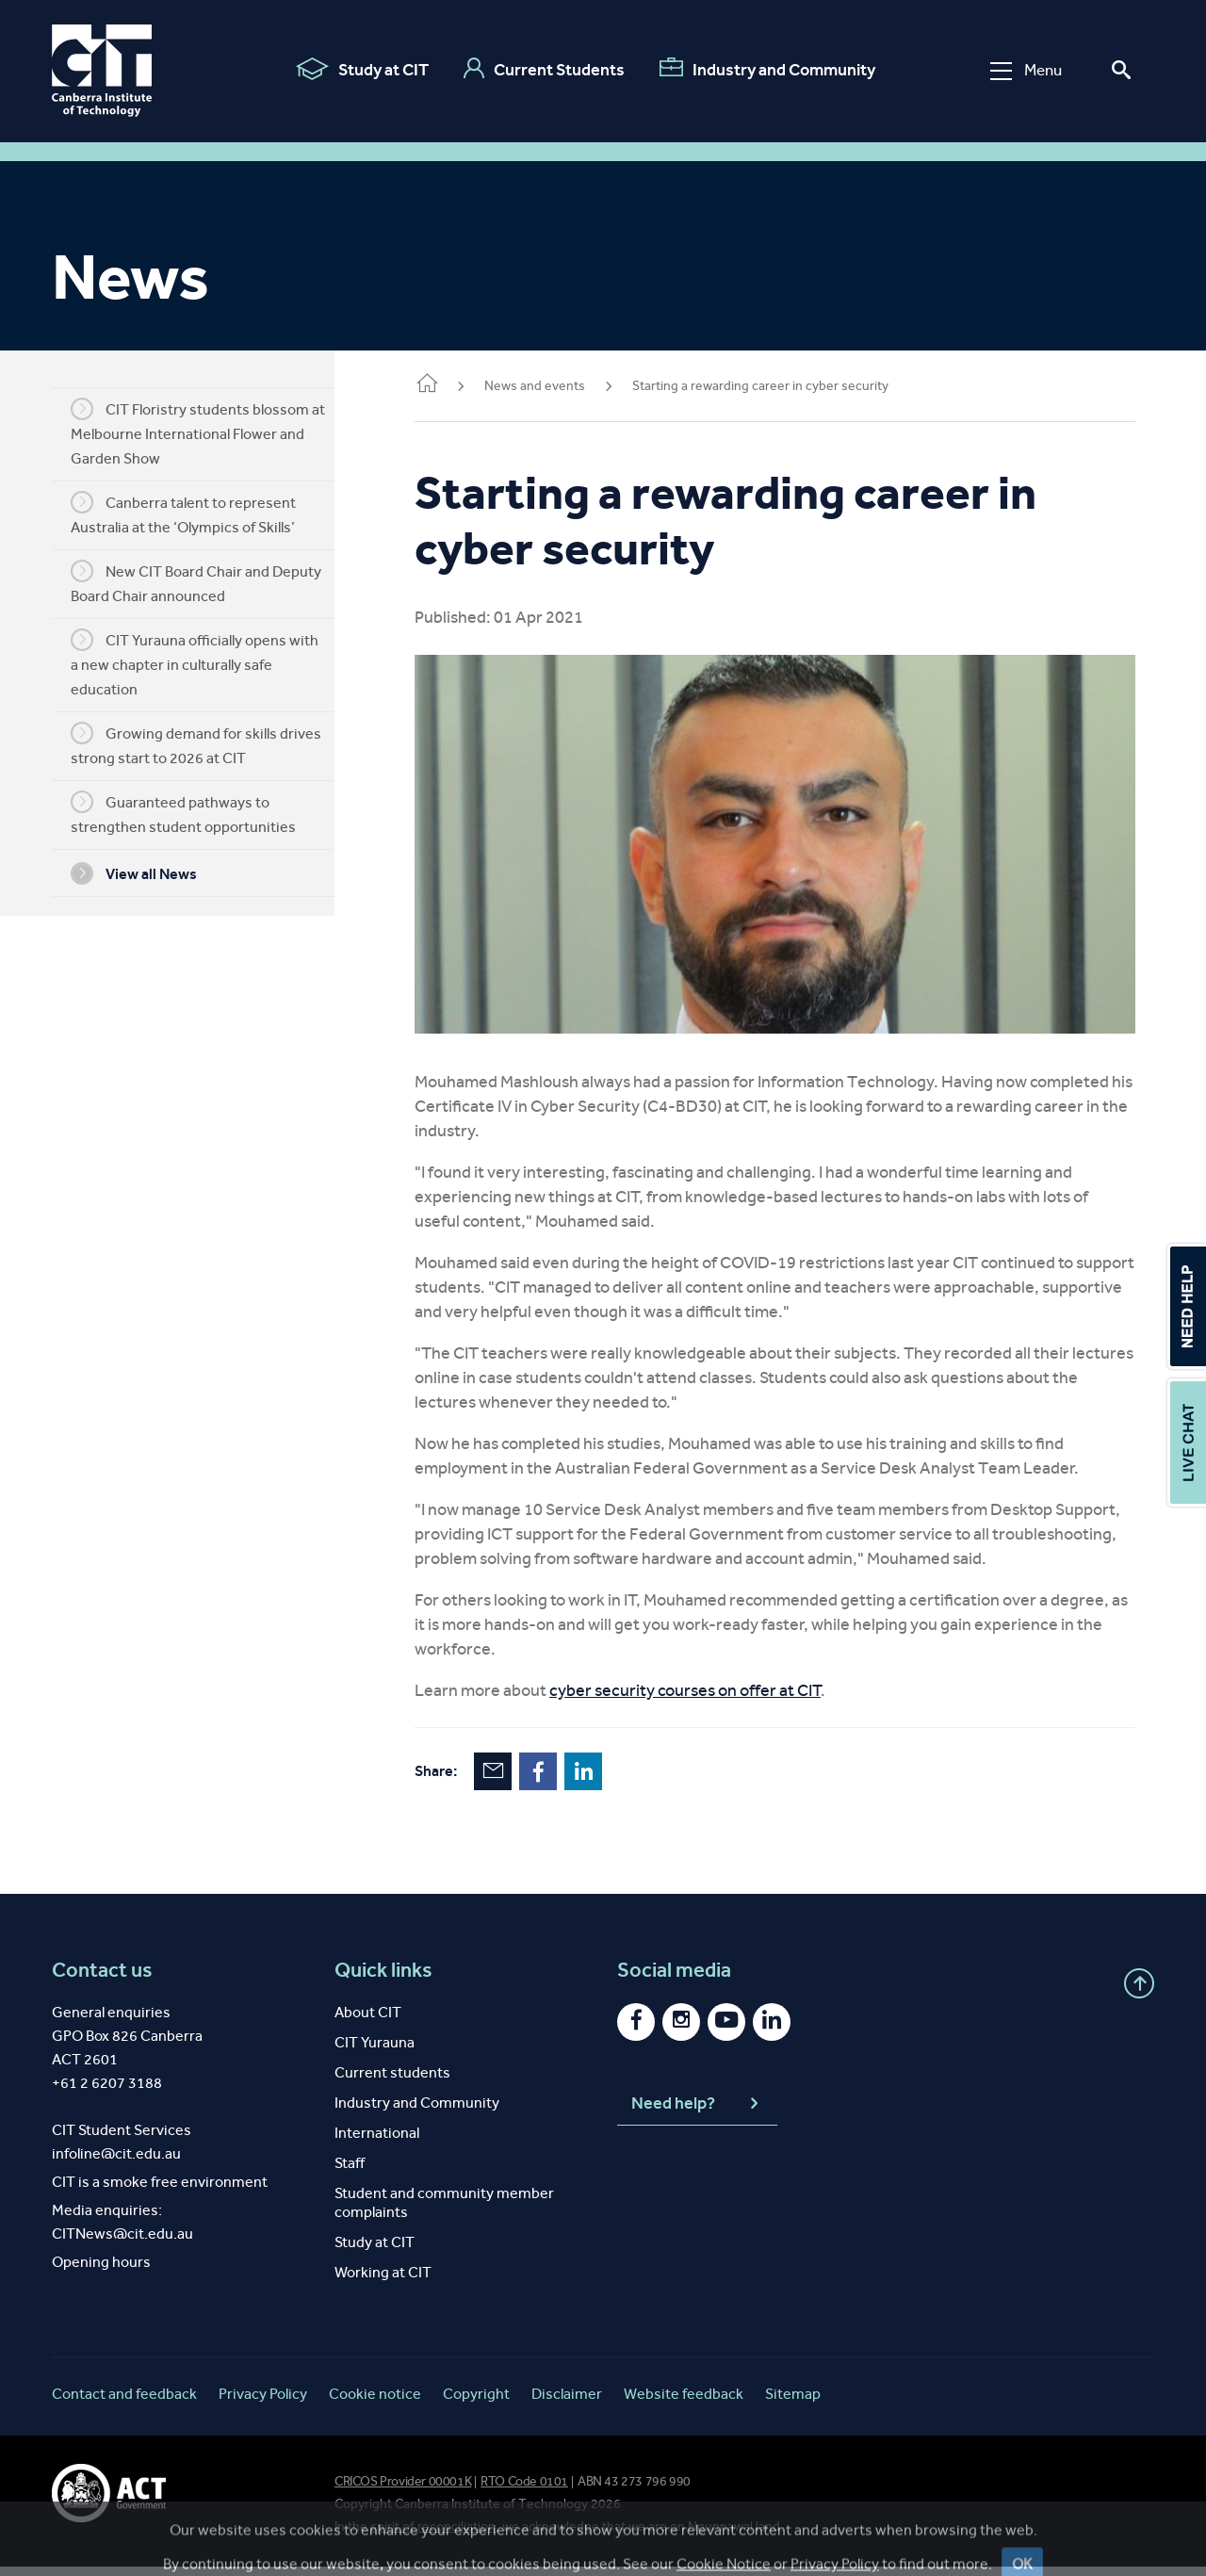  I want to click on Email, so click(521, 1781).